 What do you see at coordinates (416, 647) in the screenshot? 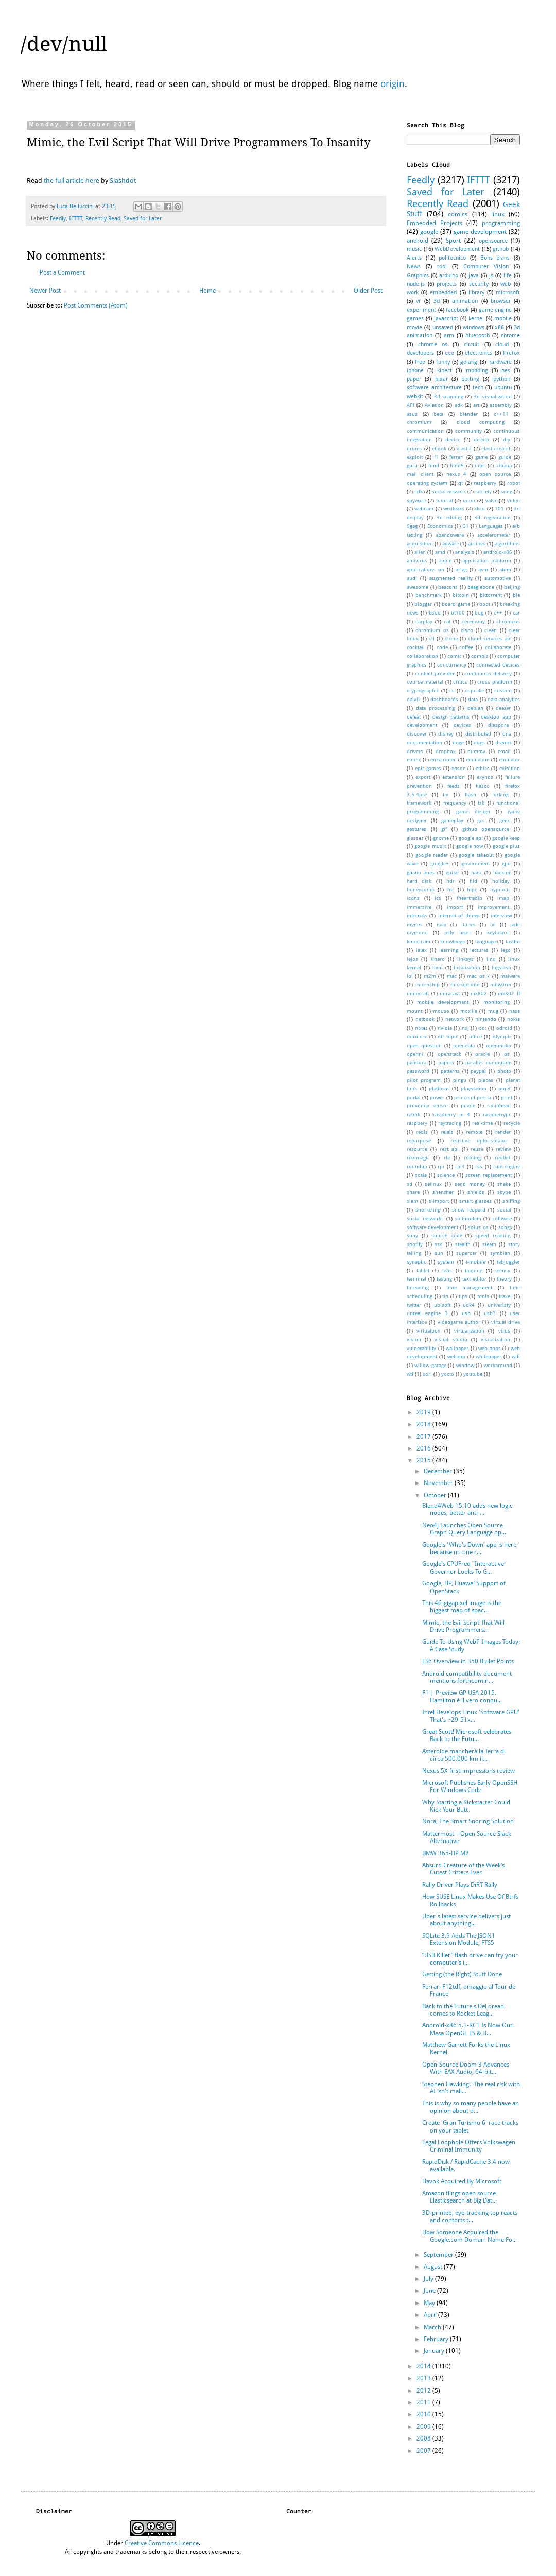
I see `cocktail` at bounding box center [416, 647].